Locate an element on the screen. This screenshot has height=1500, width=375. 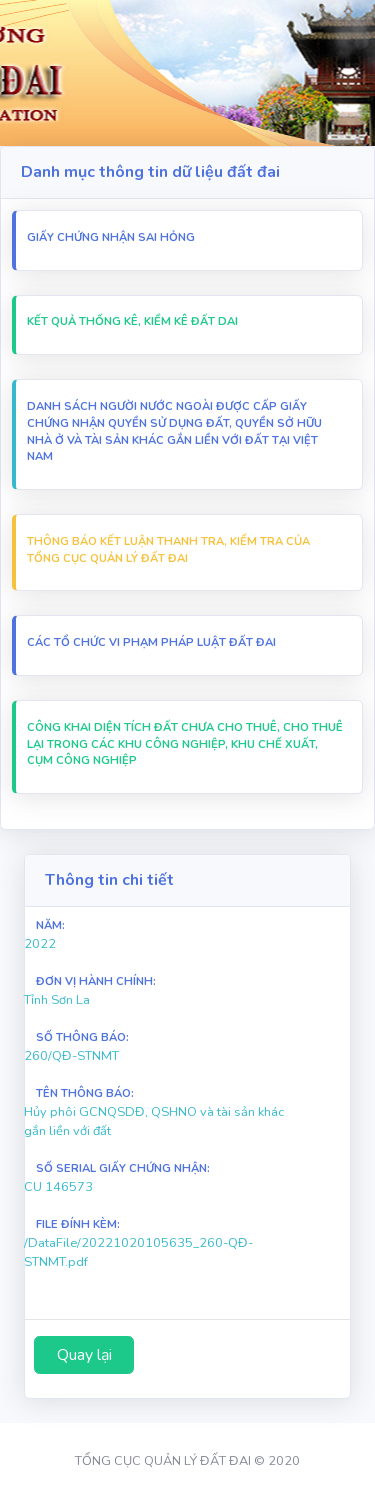
File Đính Kèm: is located at coordinates (78, 1224).